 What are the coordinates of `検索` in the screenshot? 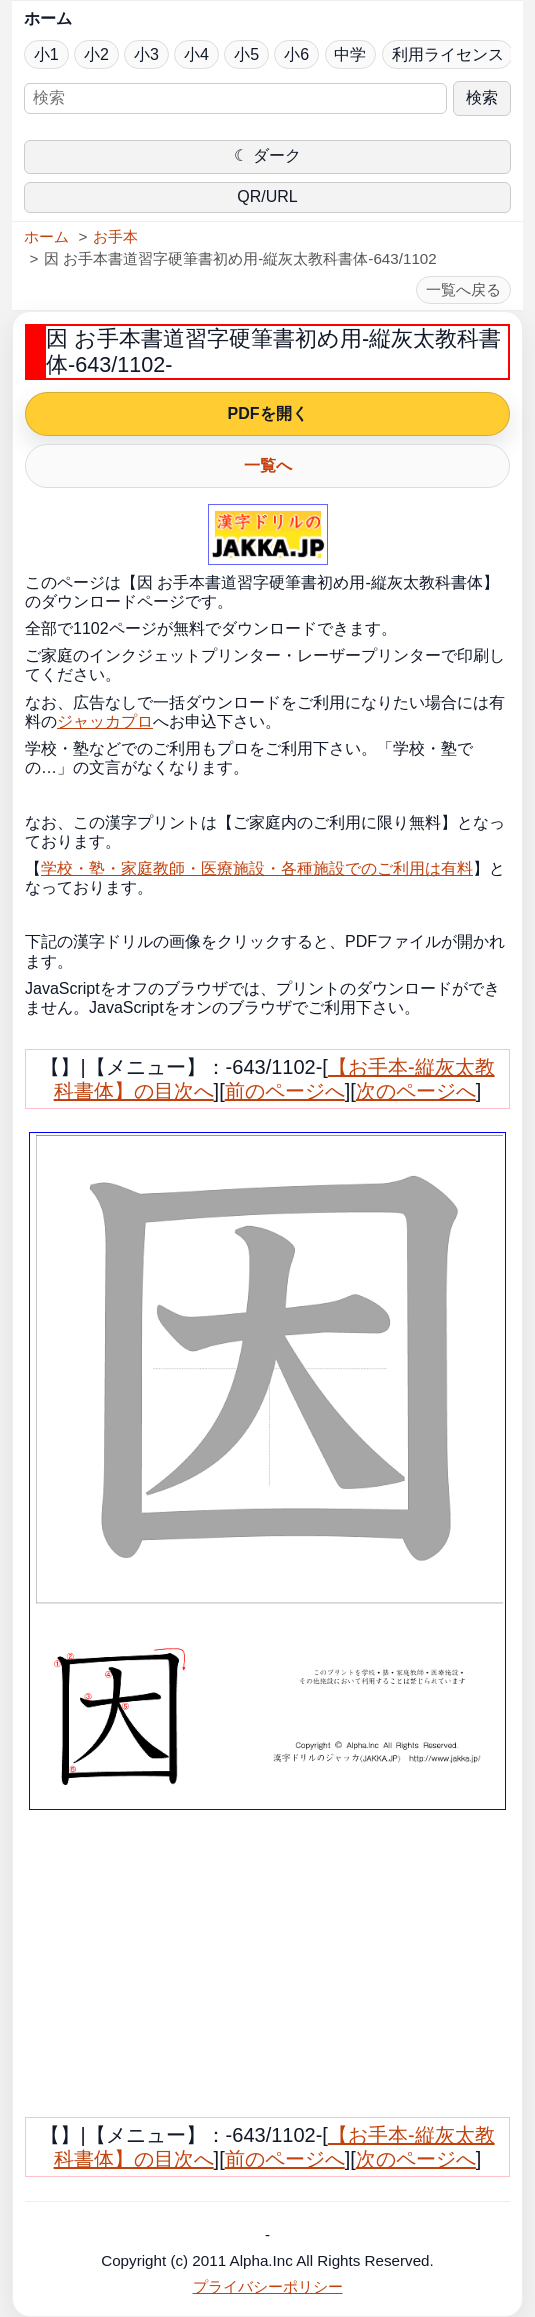 It's located at (482, 97).